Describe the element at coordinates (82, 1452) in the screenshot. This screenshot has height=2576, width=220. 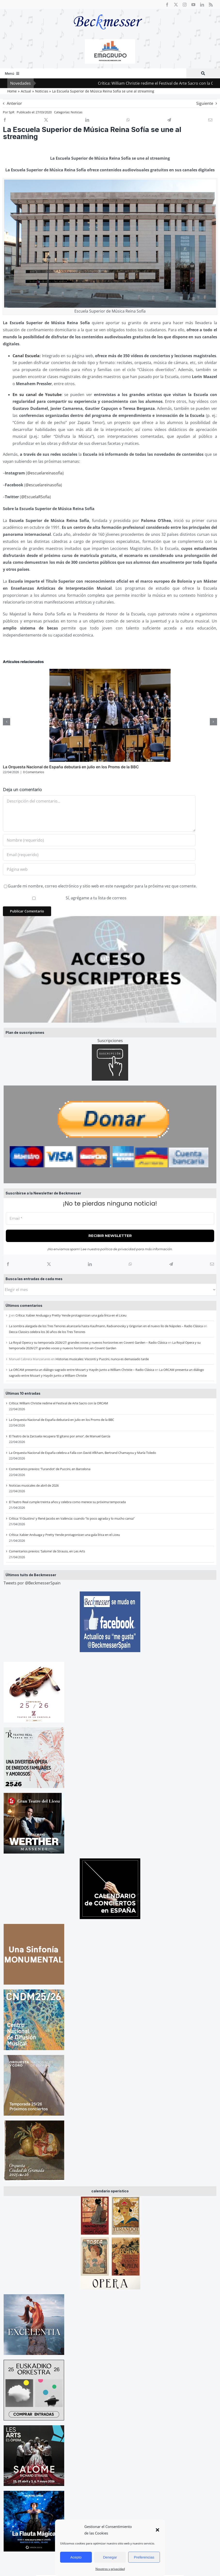
I see `La Orquesta Nacional de España celebra a Falla con David Afkham, Bertrand Chamayou y María Toledo` at that location.